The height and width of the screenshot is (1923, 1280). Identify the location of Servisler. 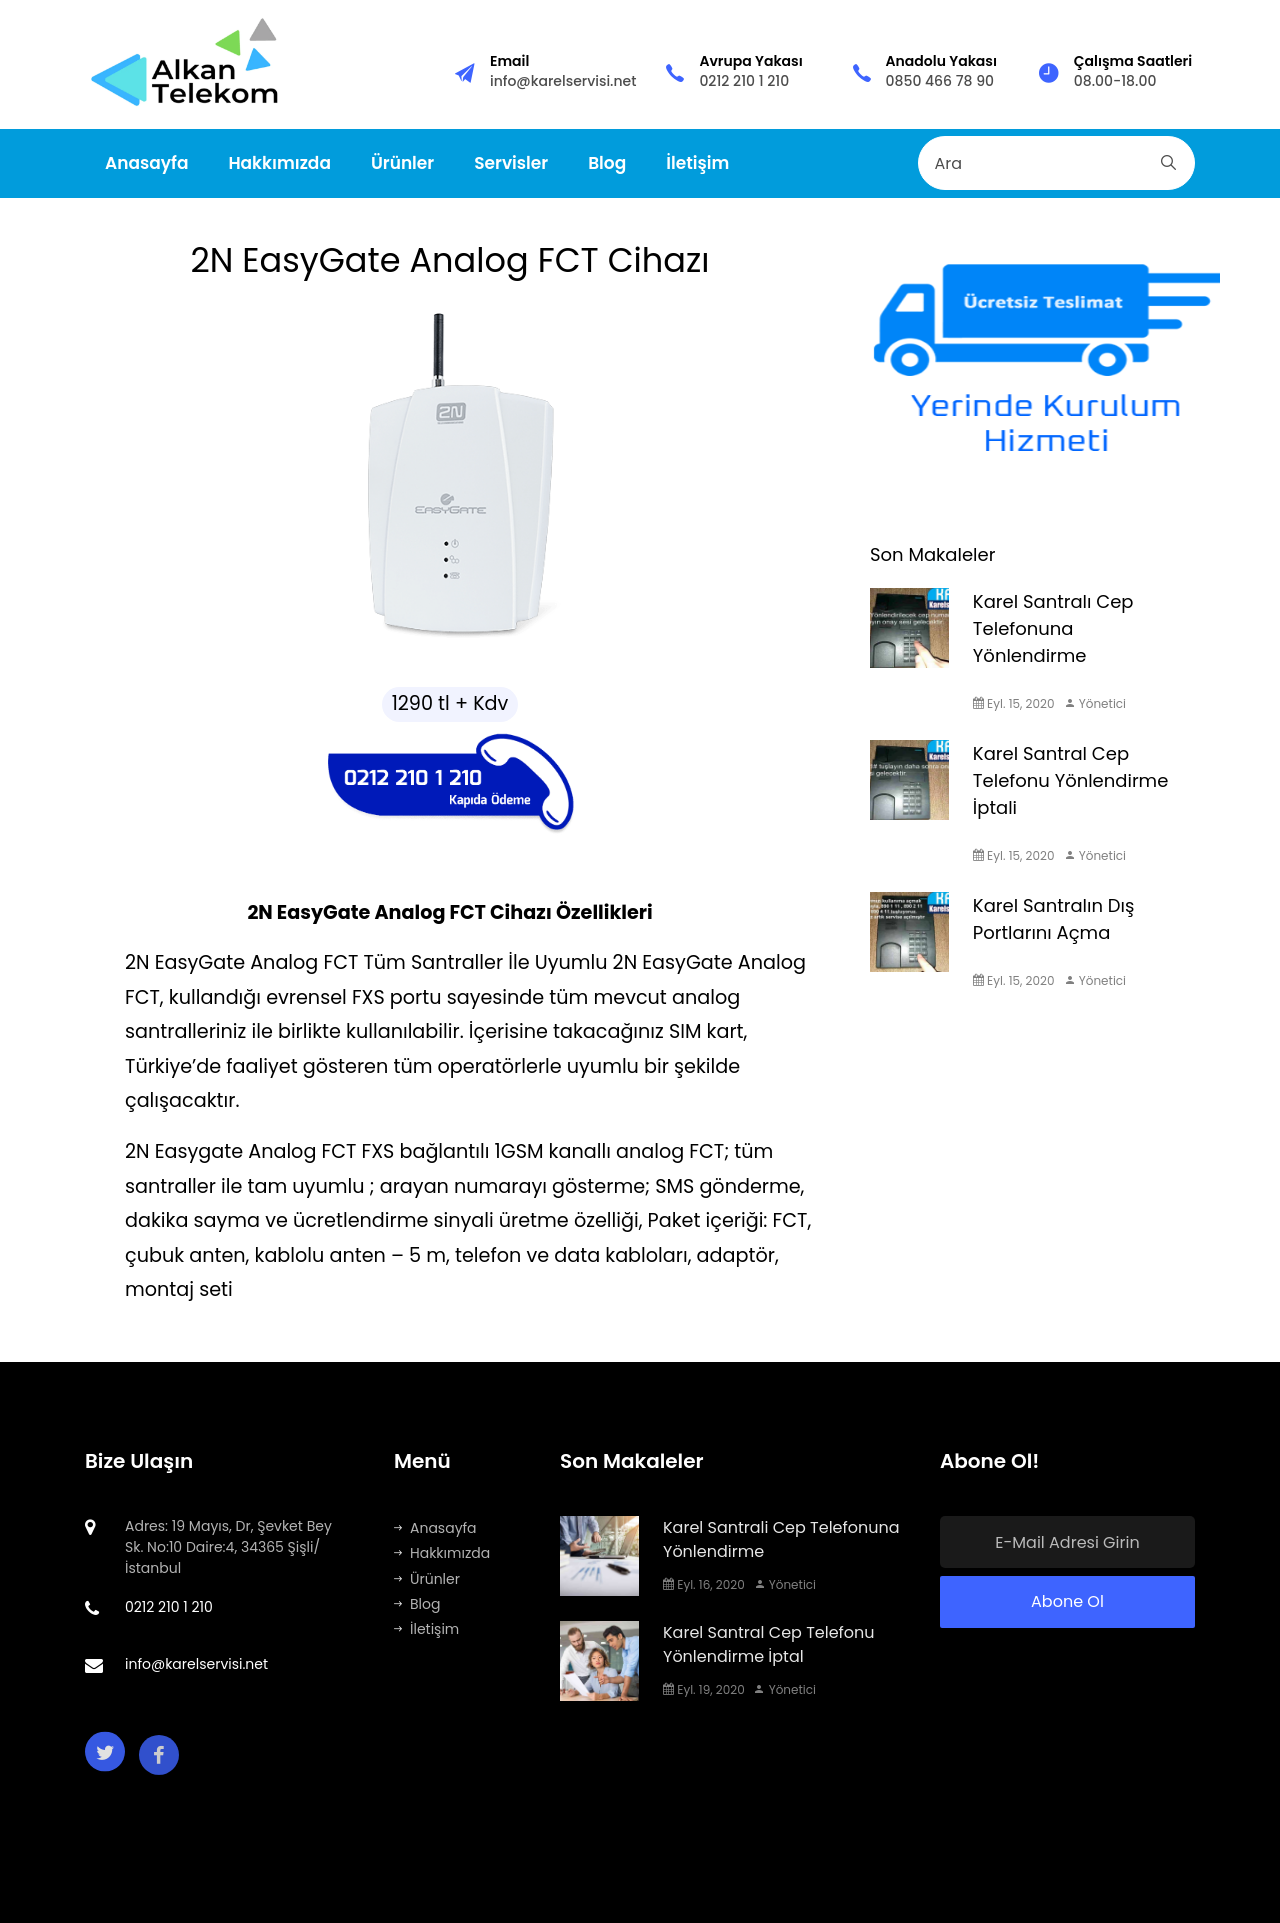
(511, 163).